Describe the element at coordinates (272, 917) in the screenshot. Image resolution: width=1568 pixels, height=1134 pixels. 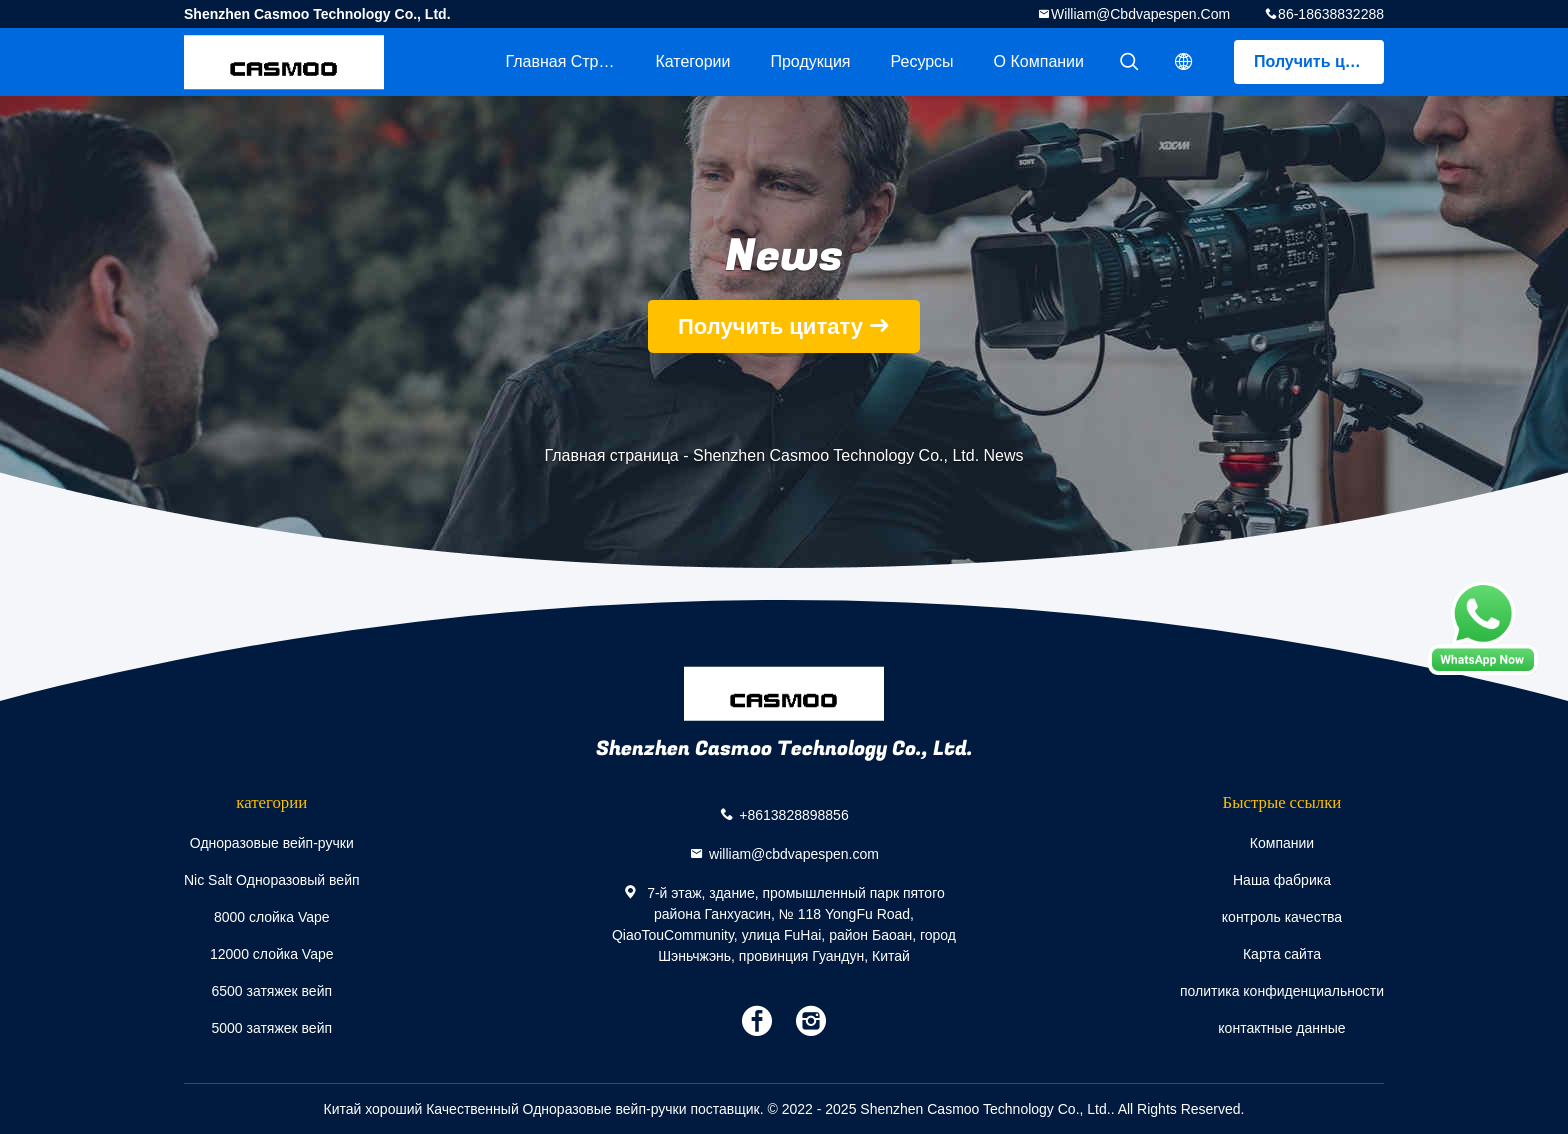
I see `8000 слойка Vape` at that location.